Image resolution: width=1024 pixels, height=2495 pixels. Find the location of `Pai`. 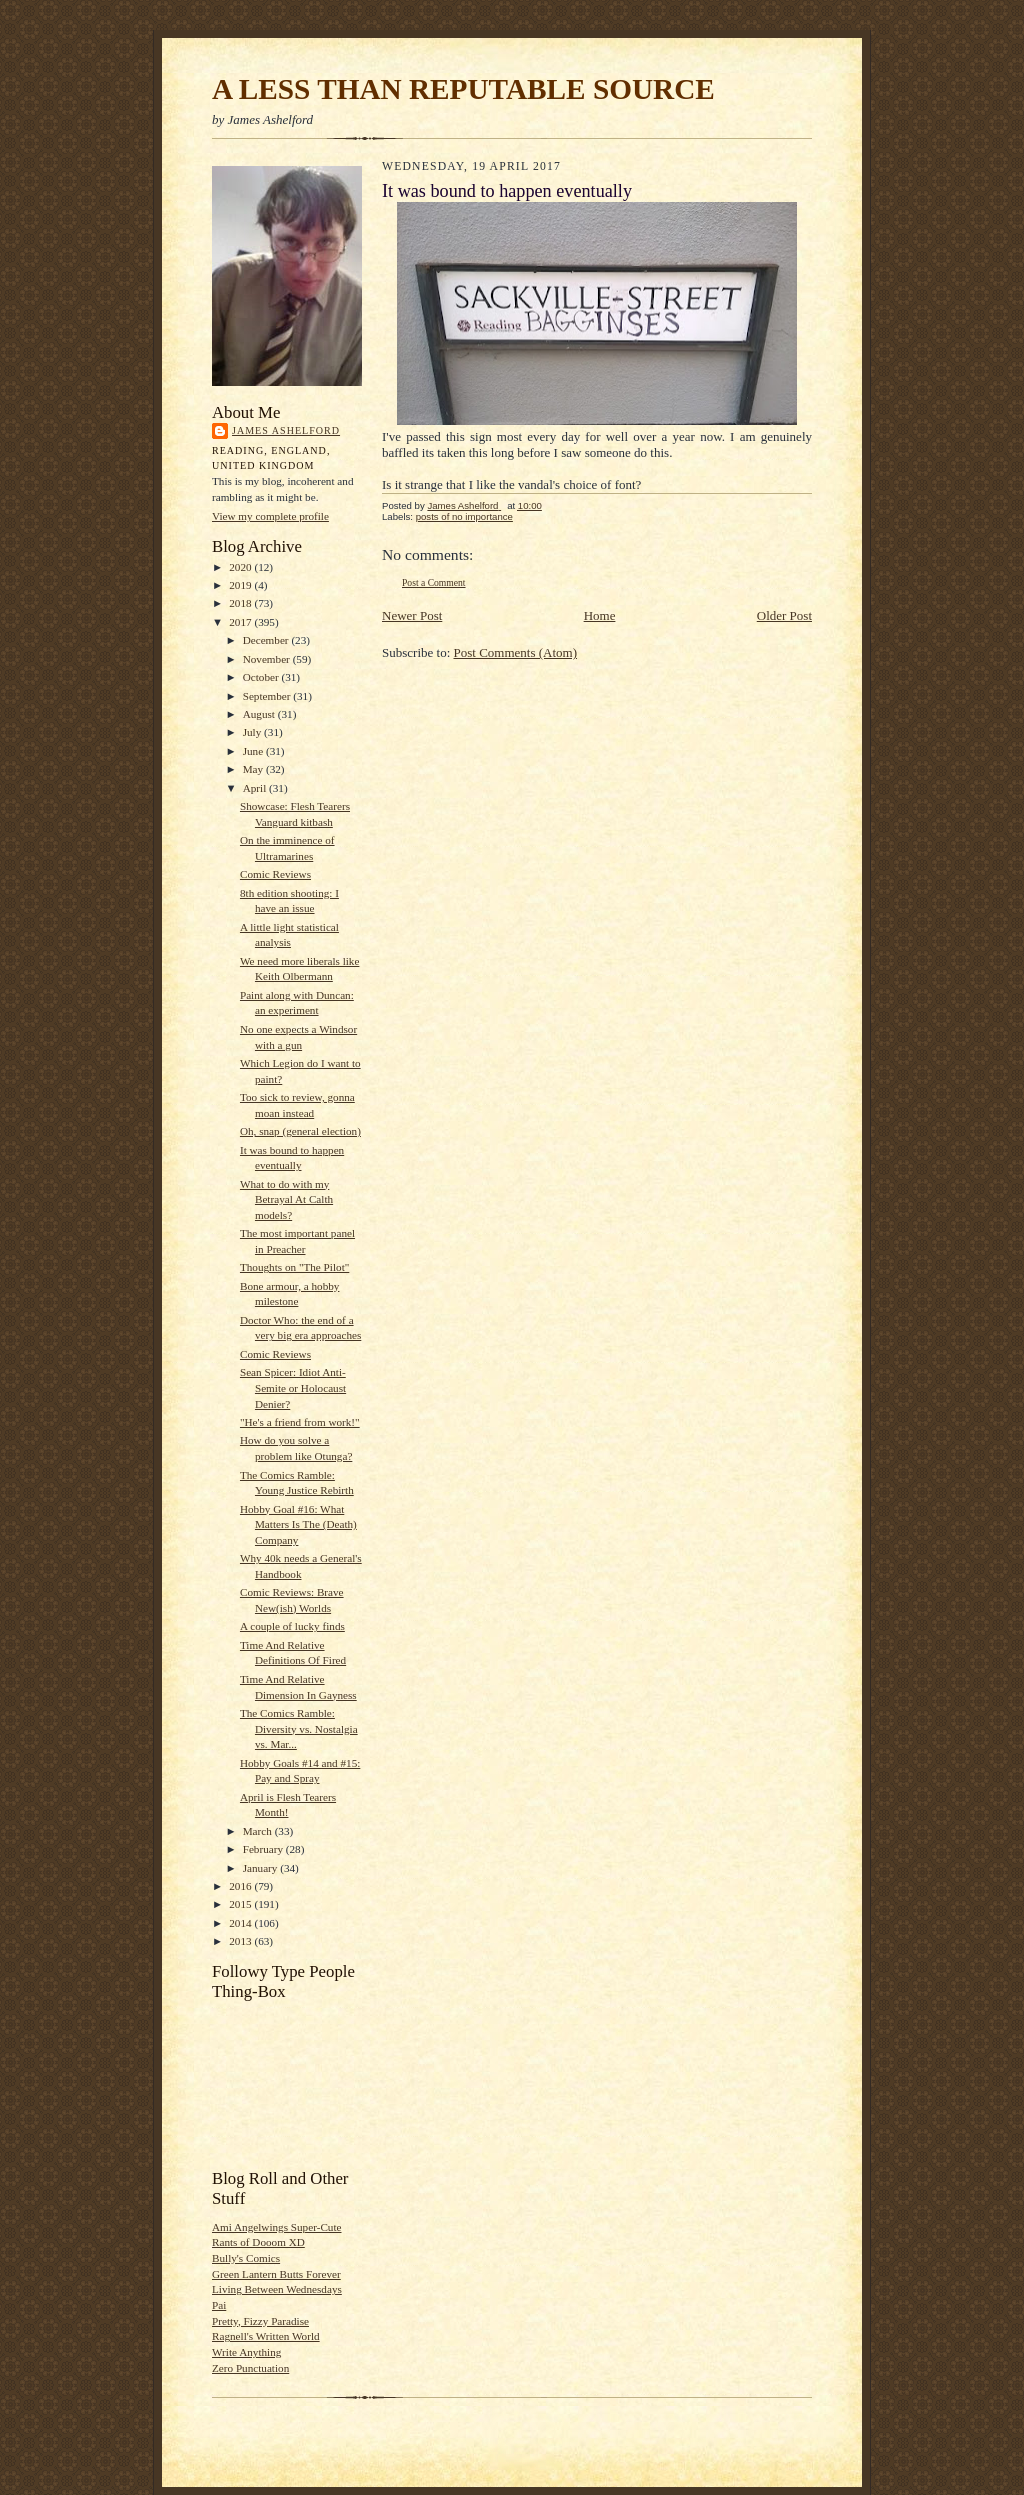

Pai is located at coordinates (219, 2305).